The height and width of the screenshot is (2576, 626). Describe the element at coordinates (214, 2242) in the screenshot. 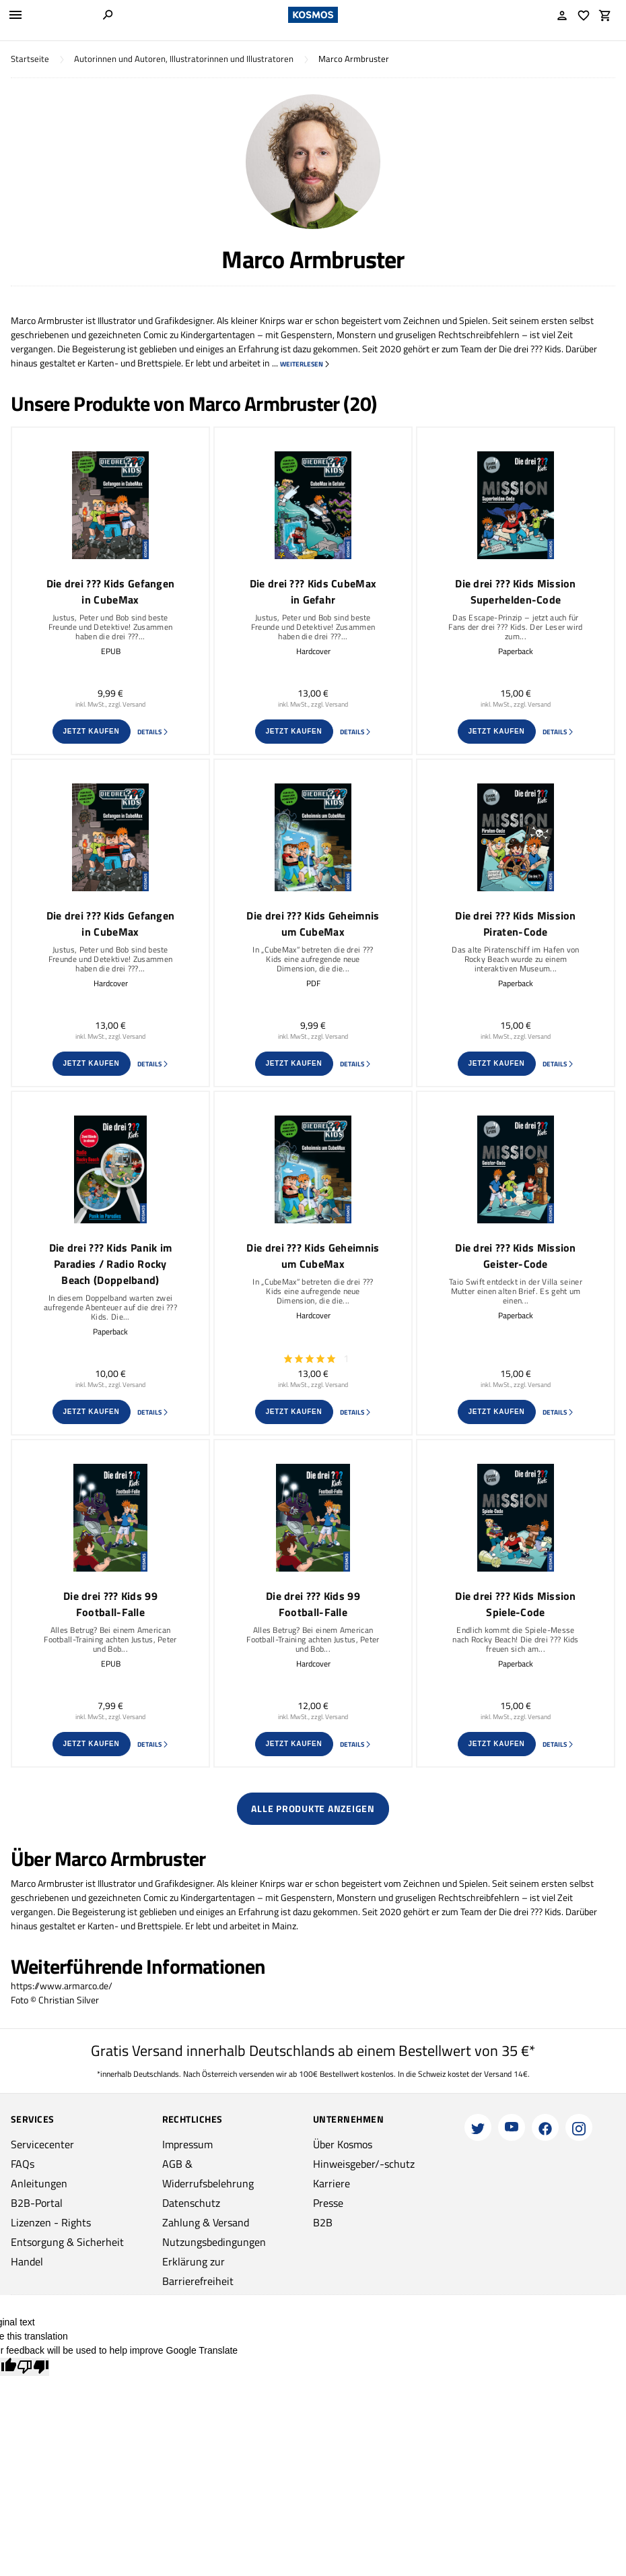

I see `Nutzungsbedingungen` at that location.